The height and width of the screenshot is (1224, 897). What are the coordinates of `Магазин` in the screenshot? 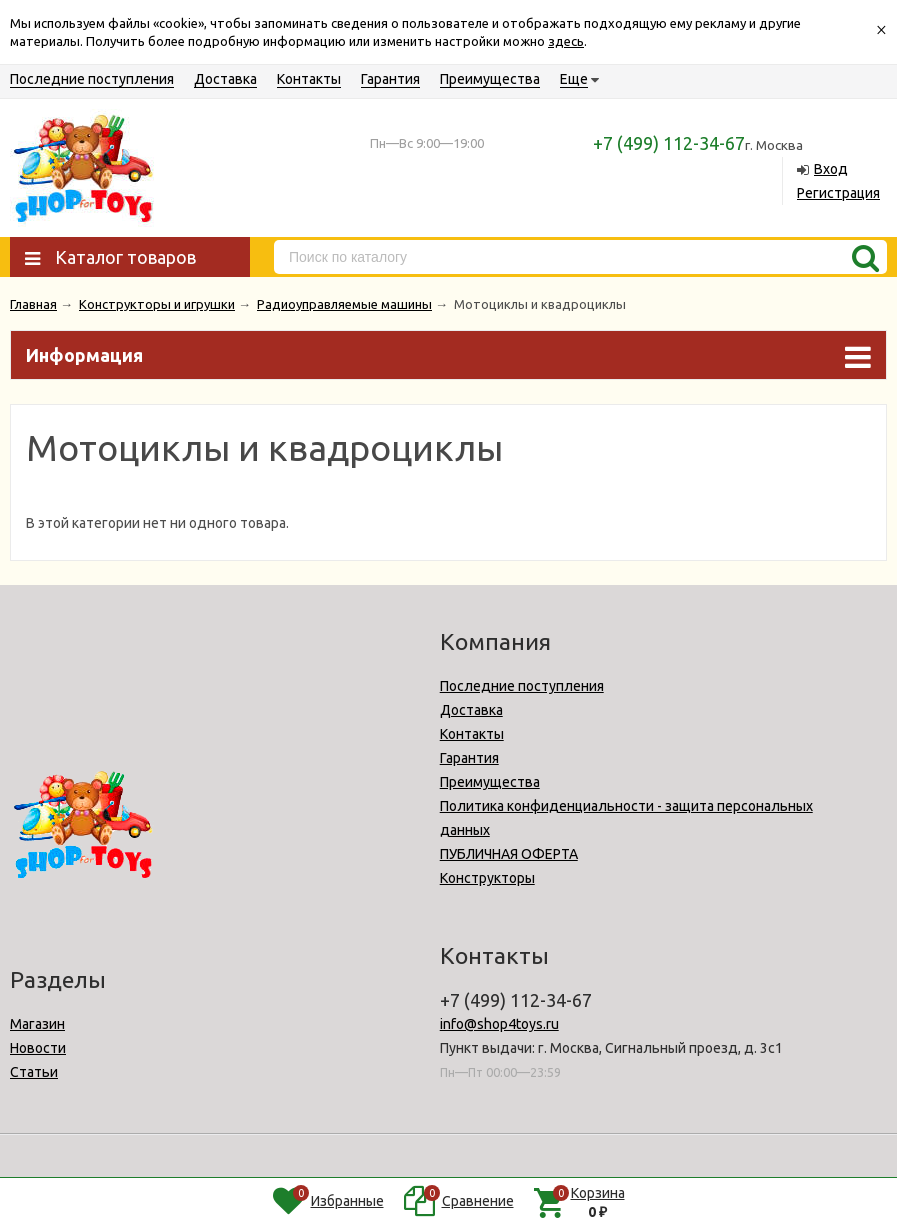 It's located at (37, 1024).